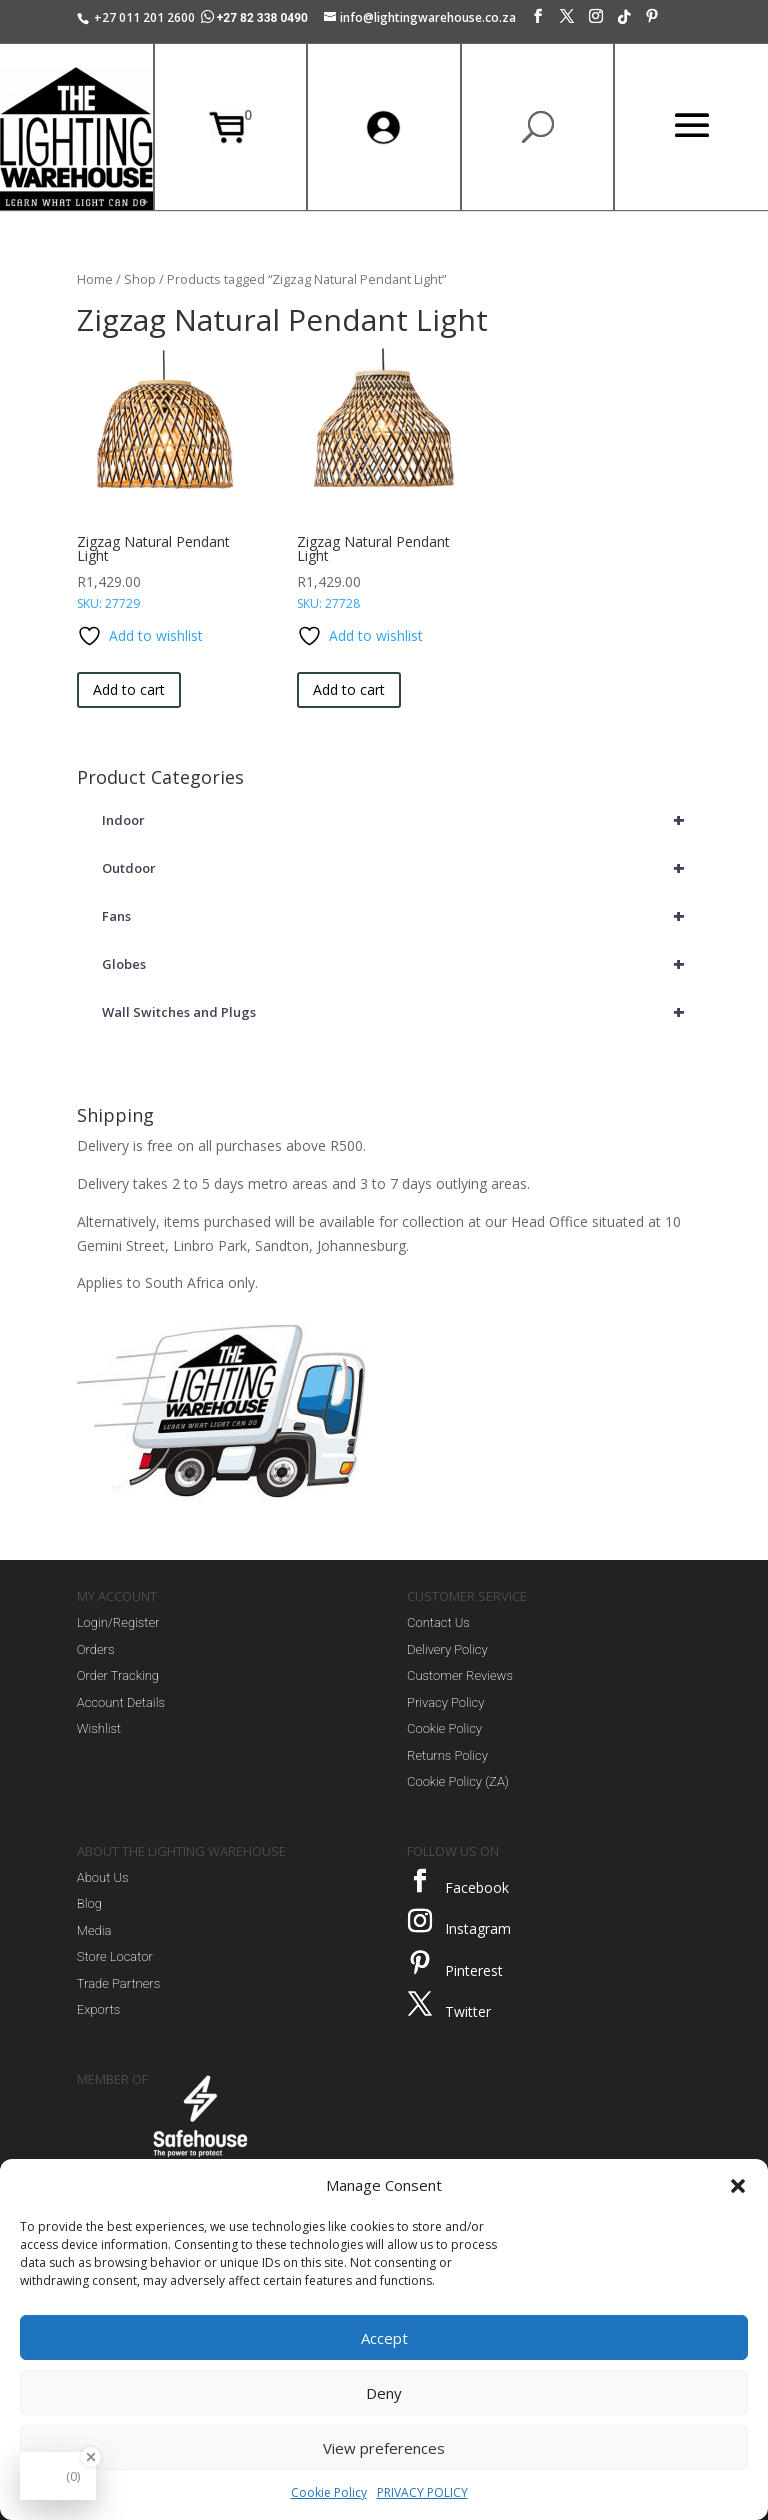 This screenshot has width=768, height=2520. I want to click on [button], so click(738, 2186).